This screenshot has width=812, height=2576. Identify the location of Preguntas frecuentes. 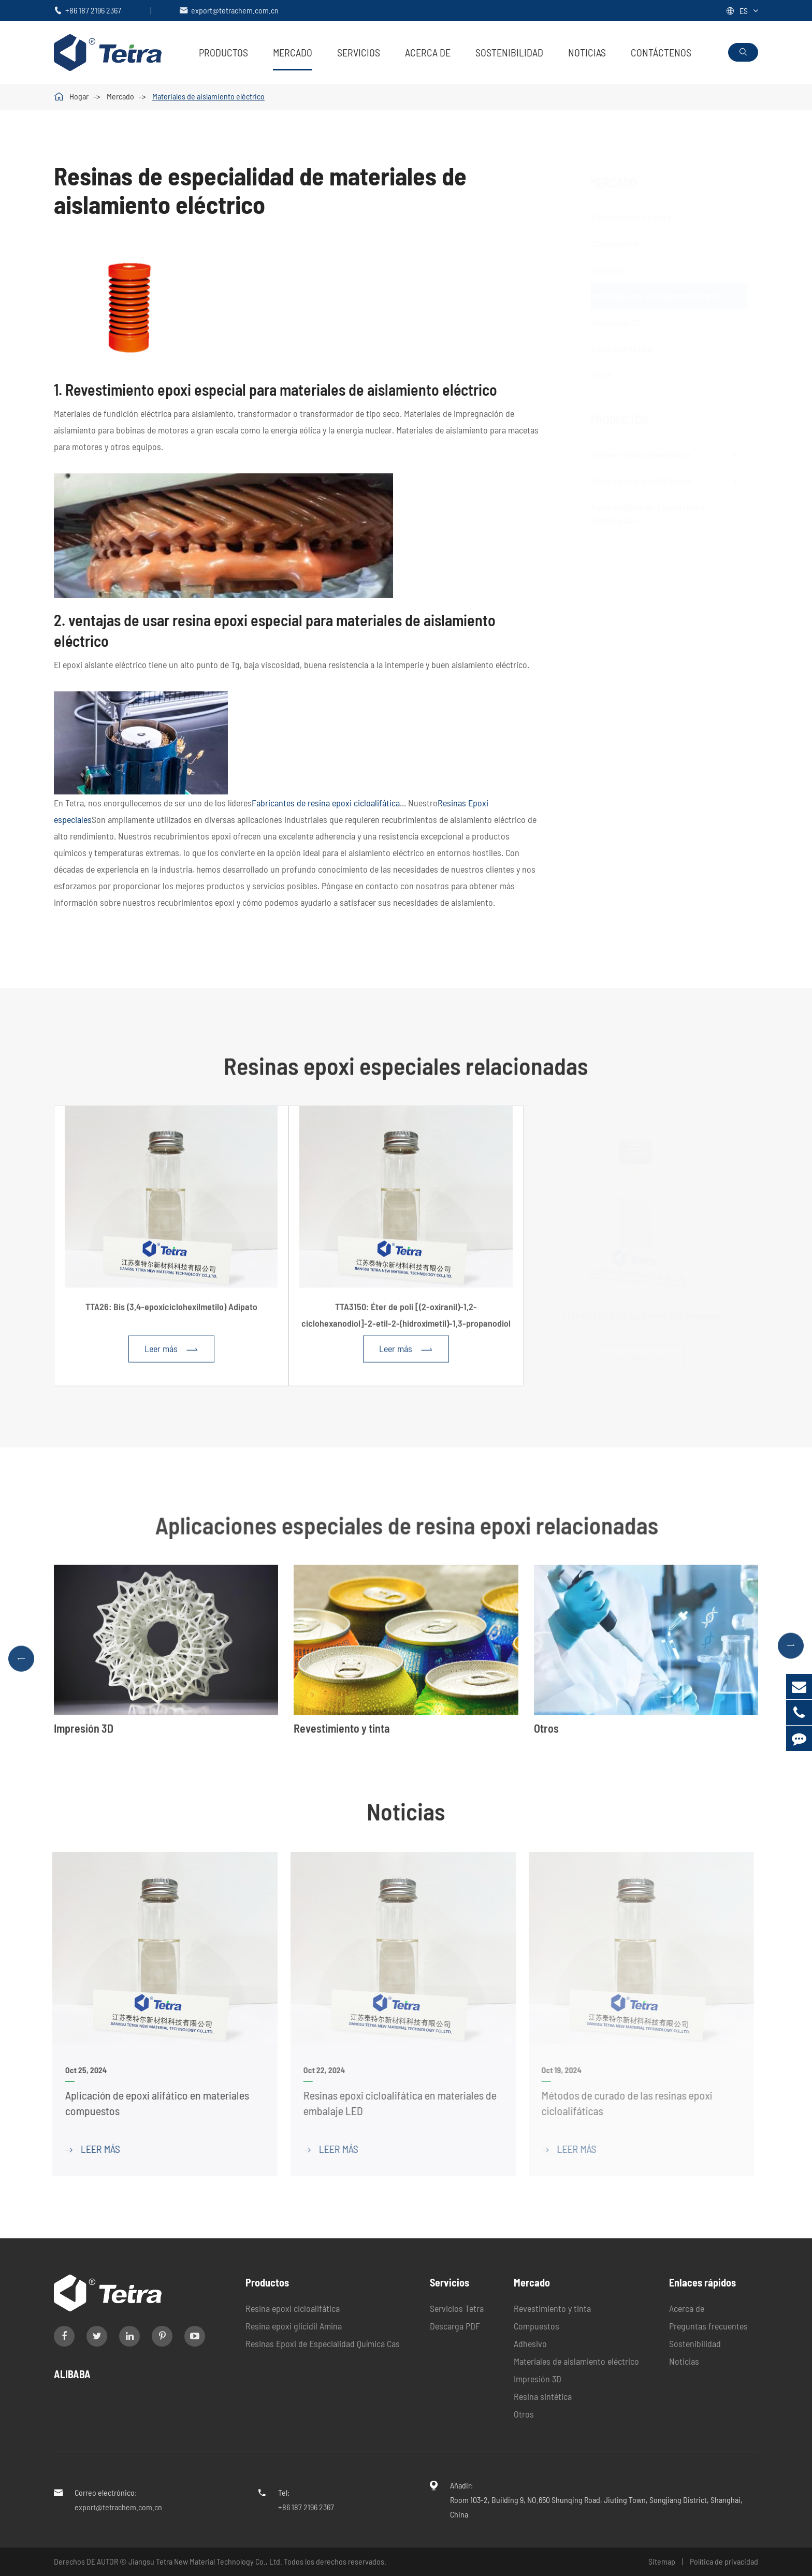
(708, 2326).